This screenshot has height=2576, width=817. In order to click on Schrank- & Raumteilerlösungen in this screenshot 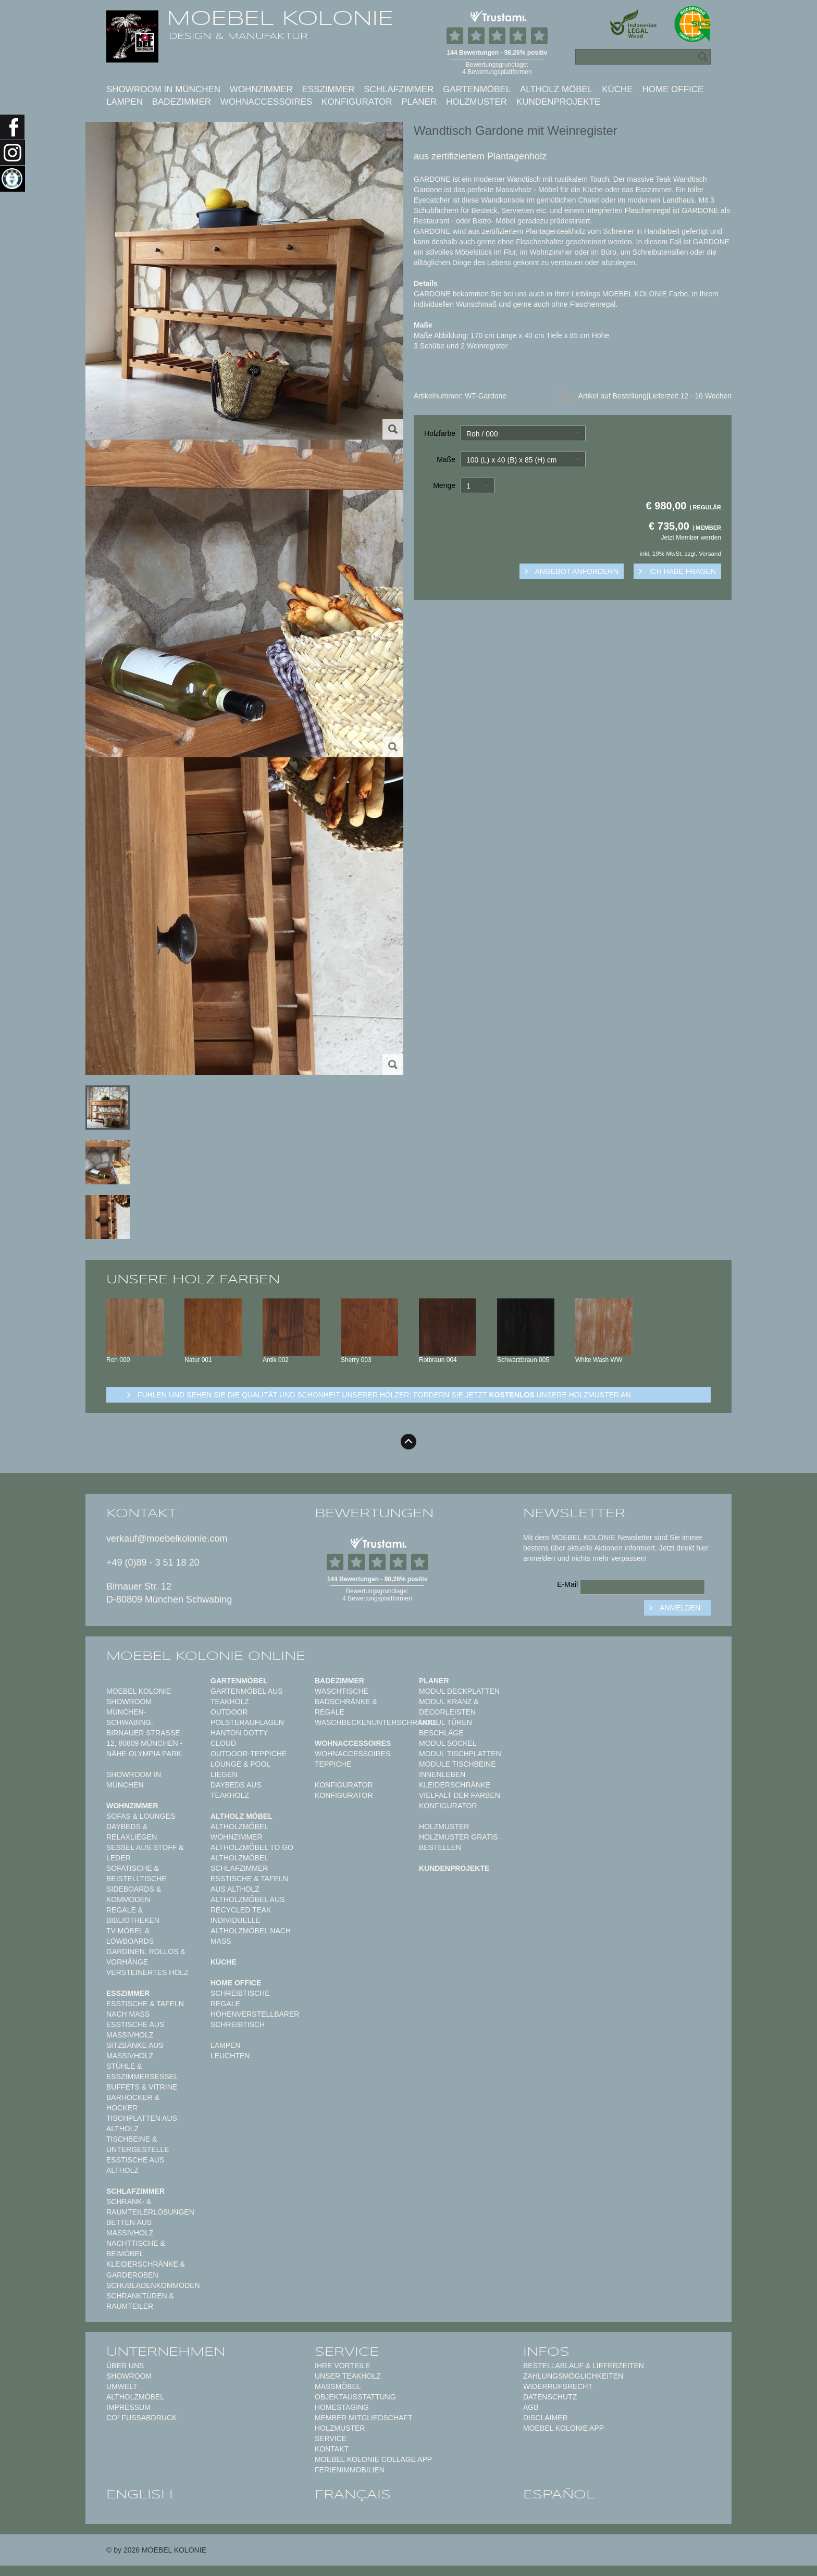, I will do `click(150, 2206)`.